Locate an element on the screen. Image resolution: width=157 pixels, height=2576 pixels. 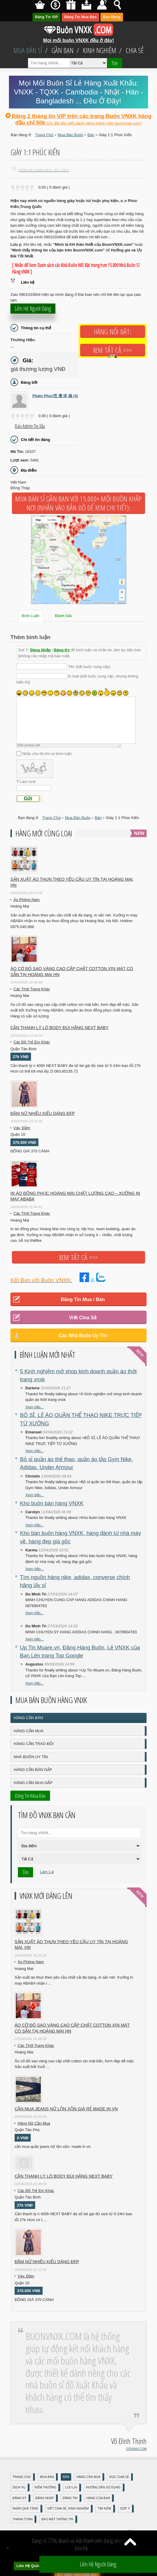
Đăng Tin Mua Bán is located at coordinates (80, 17).